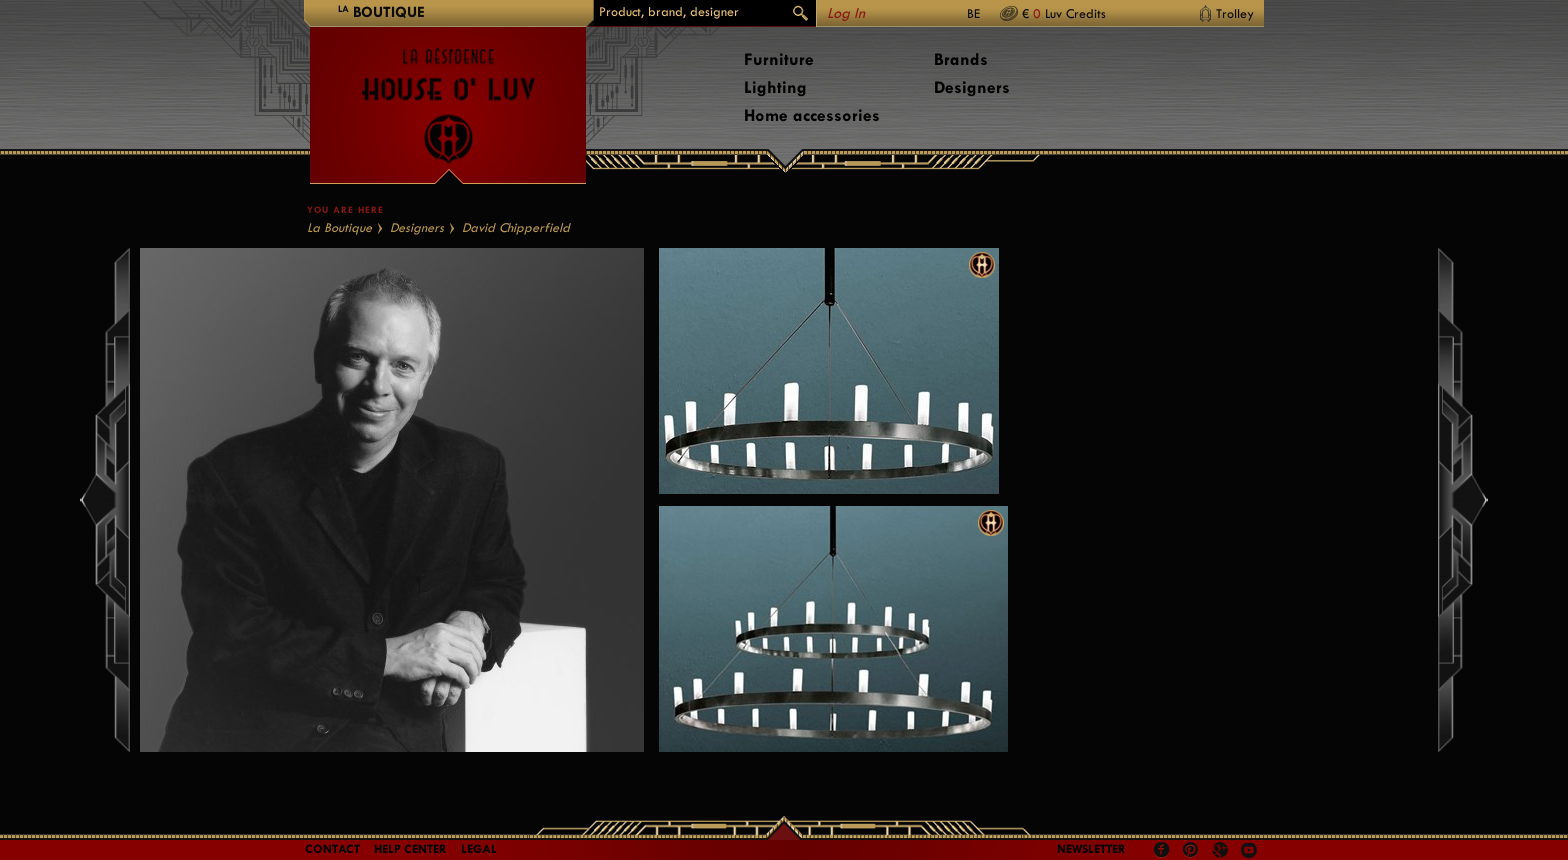 The height and width of the screenshot is (860, 1568). Describe the element at coordinates (812, 115) in the screenshot. I see `Home accessories` at that location.